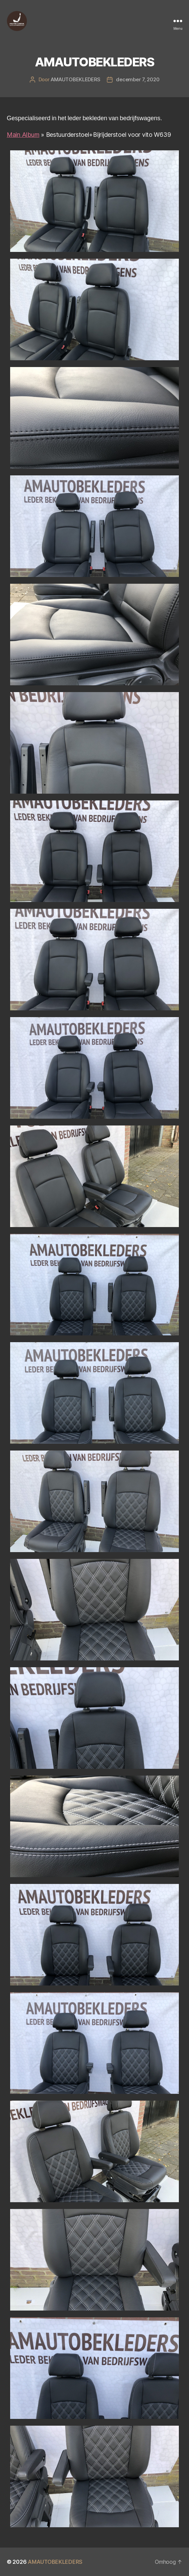  Describe the element at coordinates (23, 134) in the screenshot. I see `Main Album` at that location.